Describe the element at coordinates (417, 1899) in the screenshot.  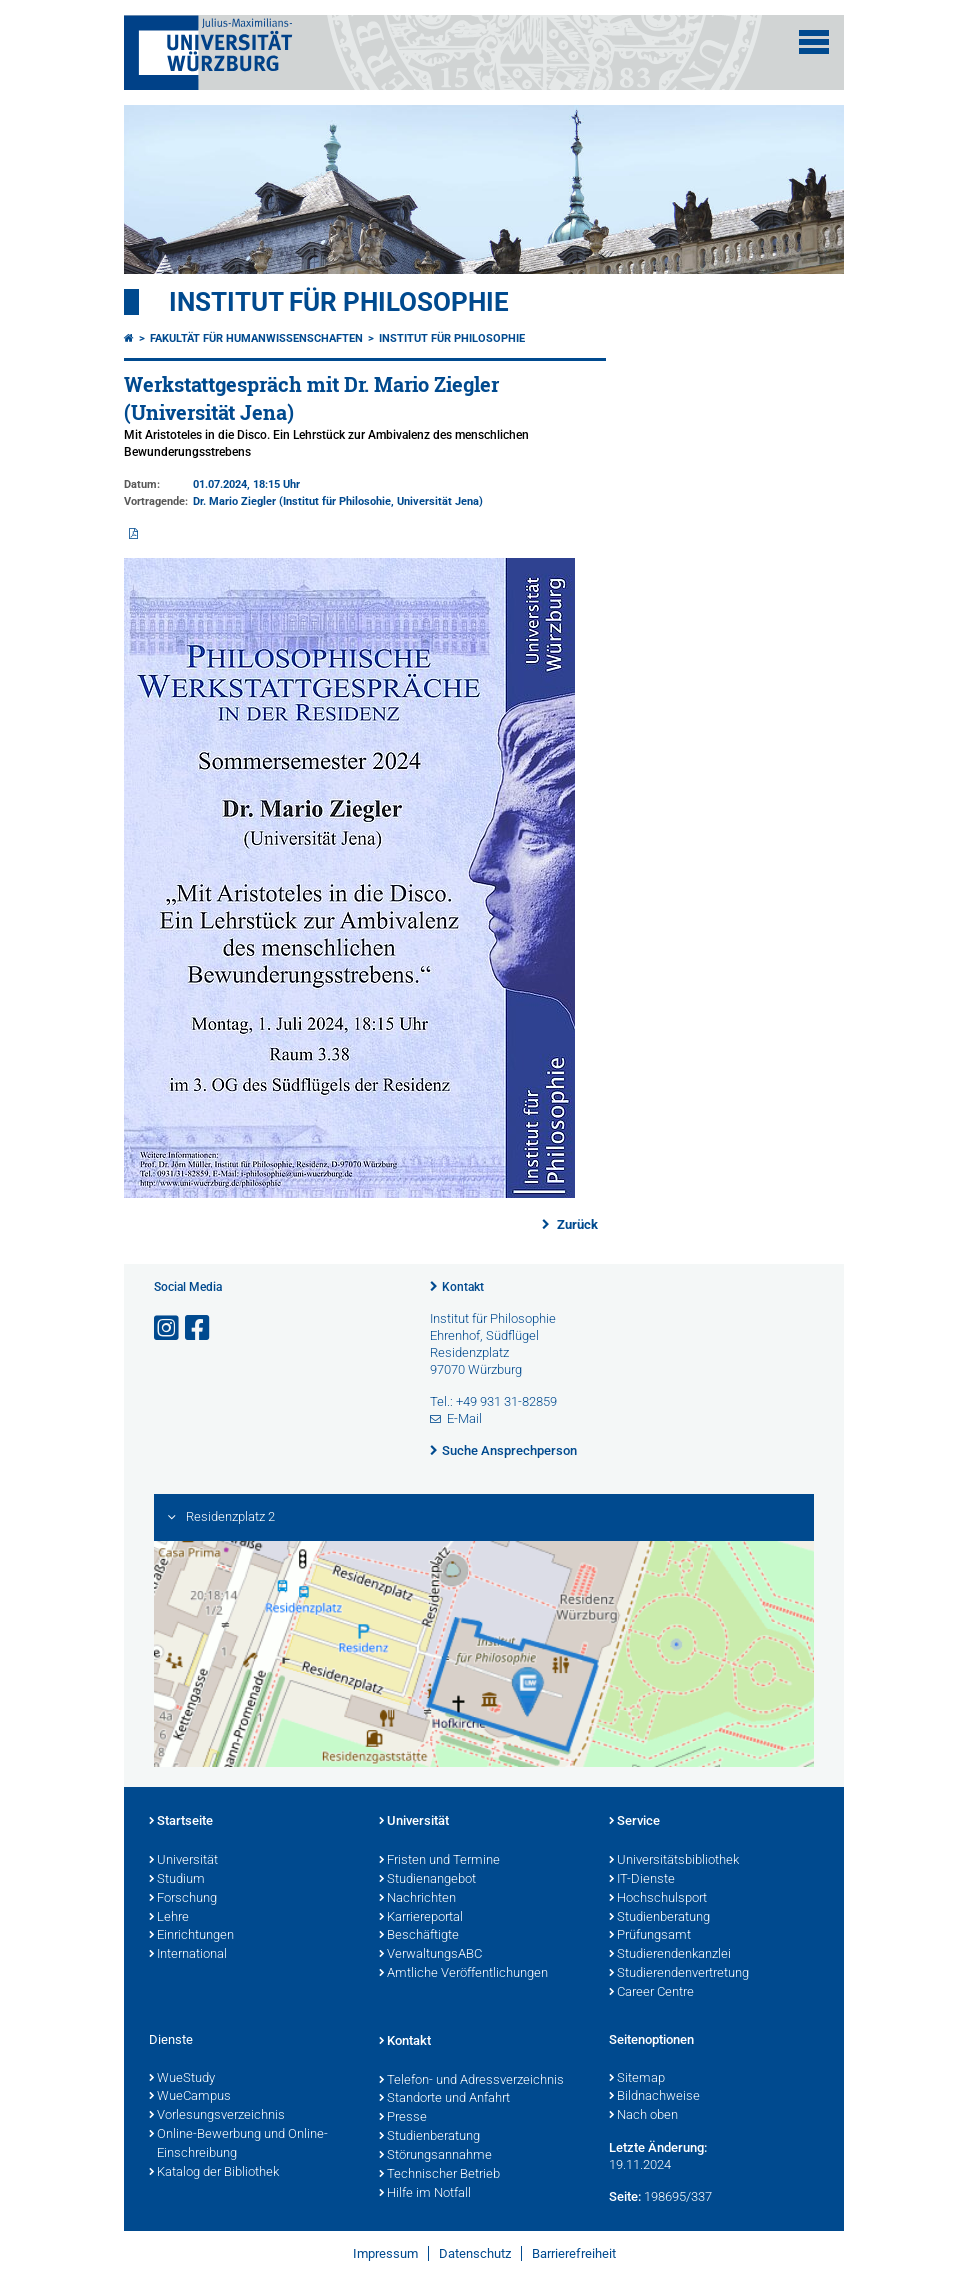
I see `Nachrichten` at that location.